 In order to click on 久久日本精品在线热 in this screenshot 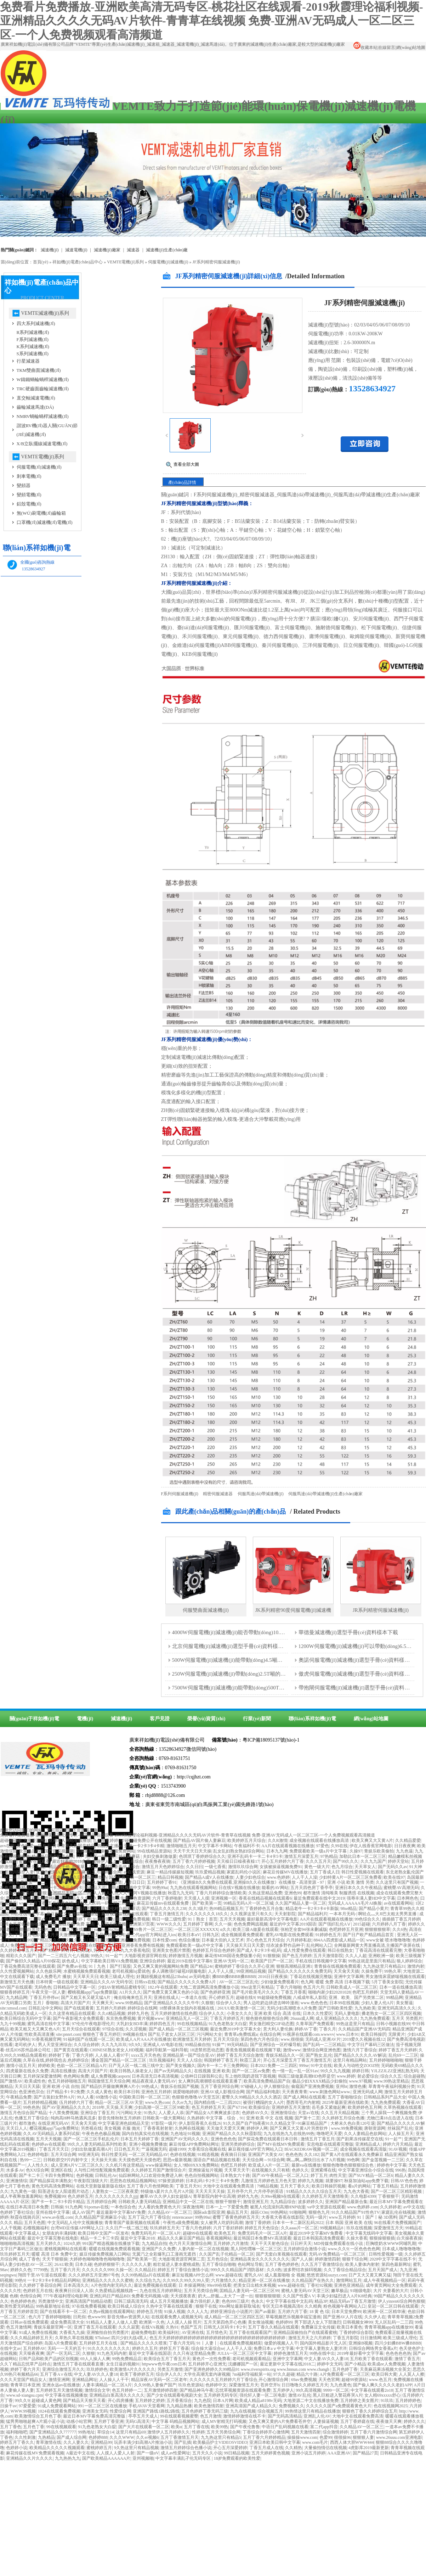, I will do `click(88, 1877)`.